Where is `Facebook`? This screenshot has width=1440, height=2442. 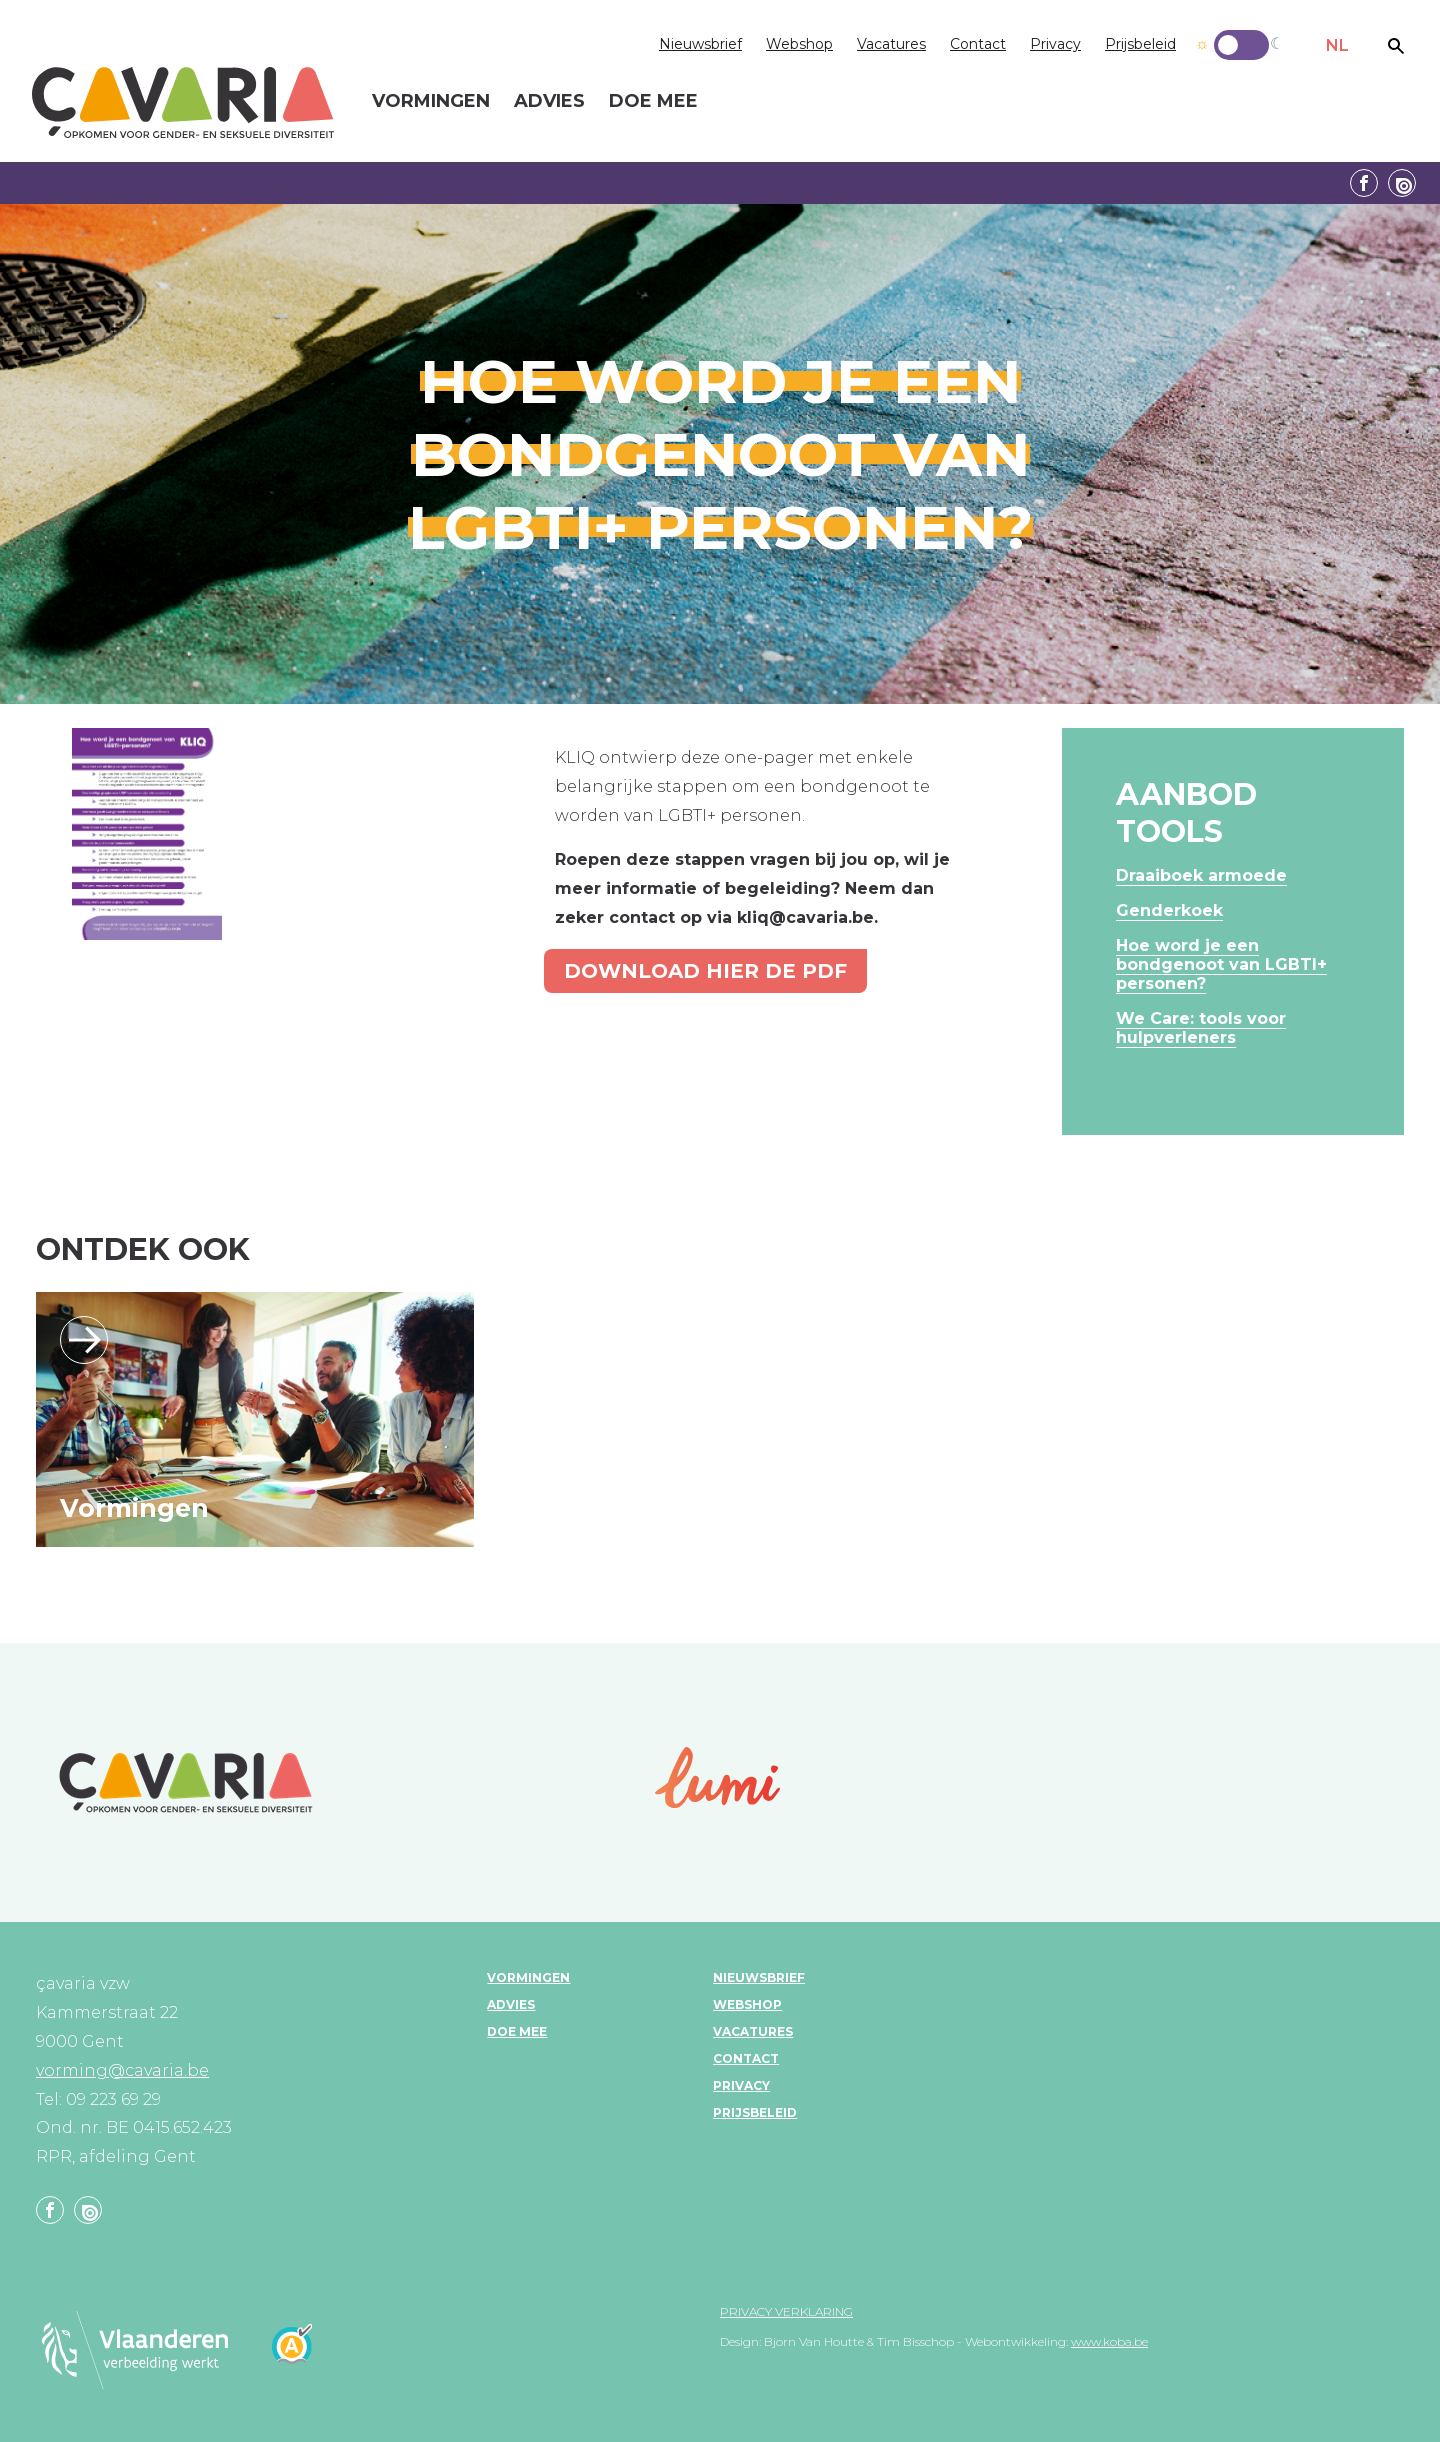 Facebook is located at coordinates (1364, 183).